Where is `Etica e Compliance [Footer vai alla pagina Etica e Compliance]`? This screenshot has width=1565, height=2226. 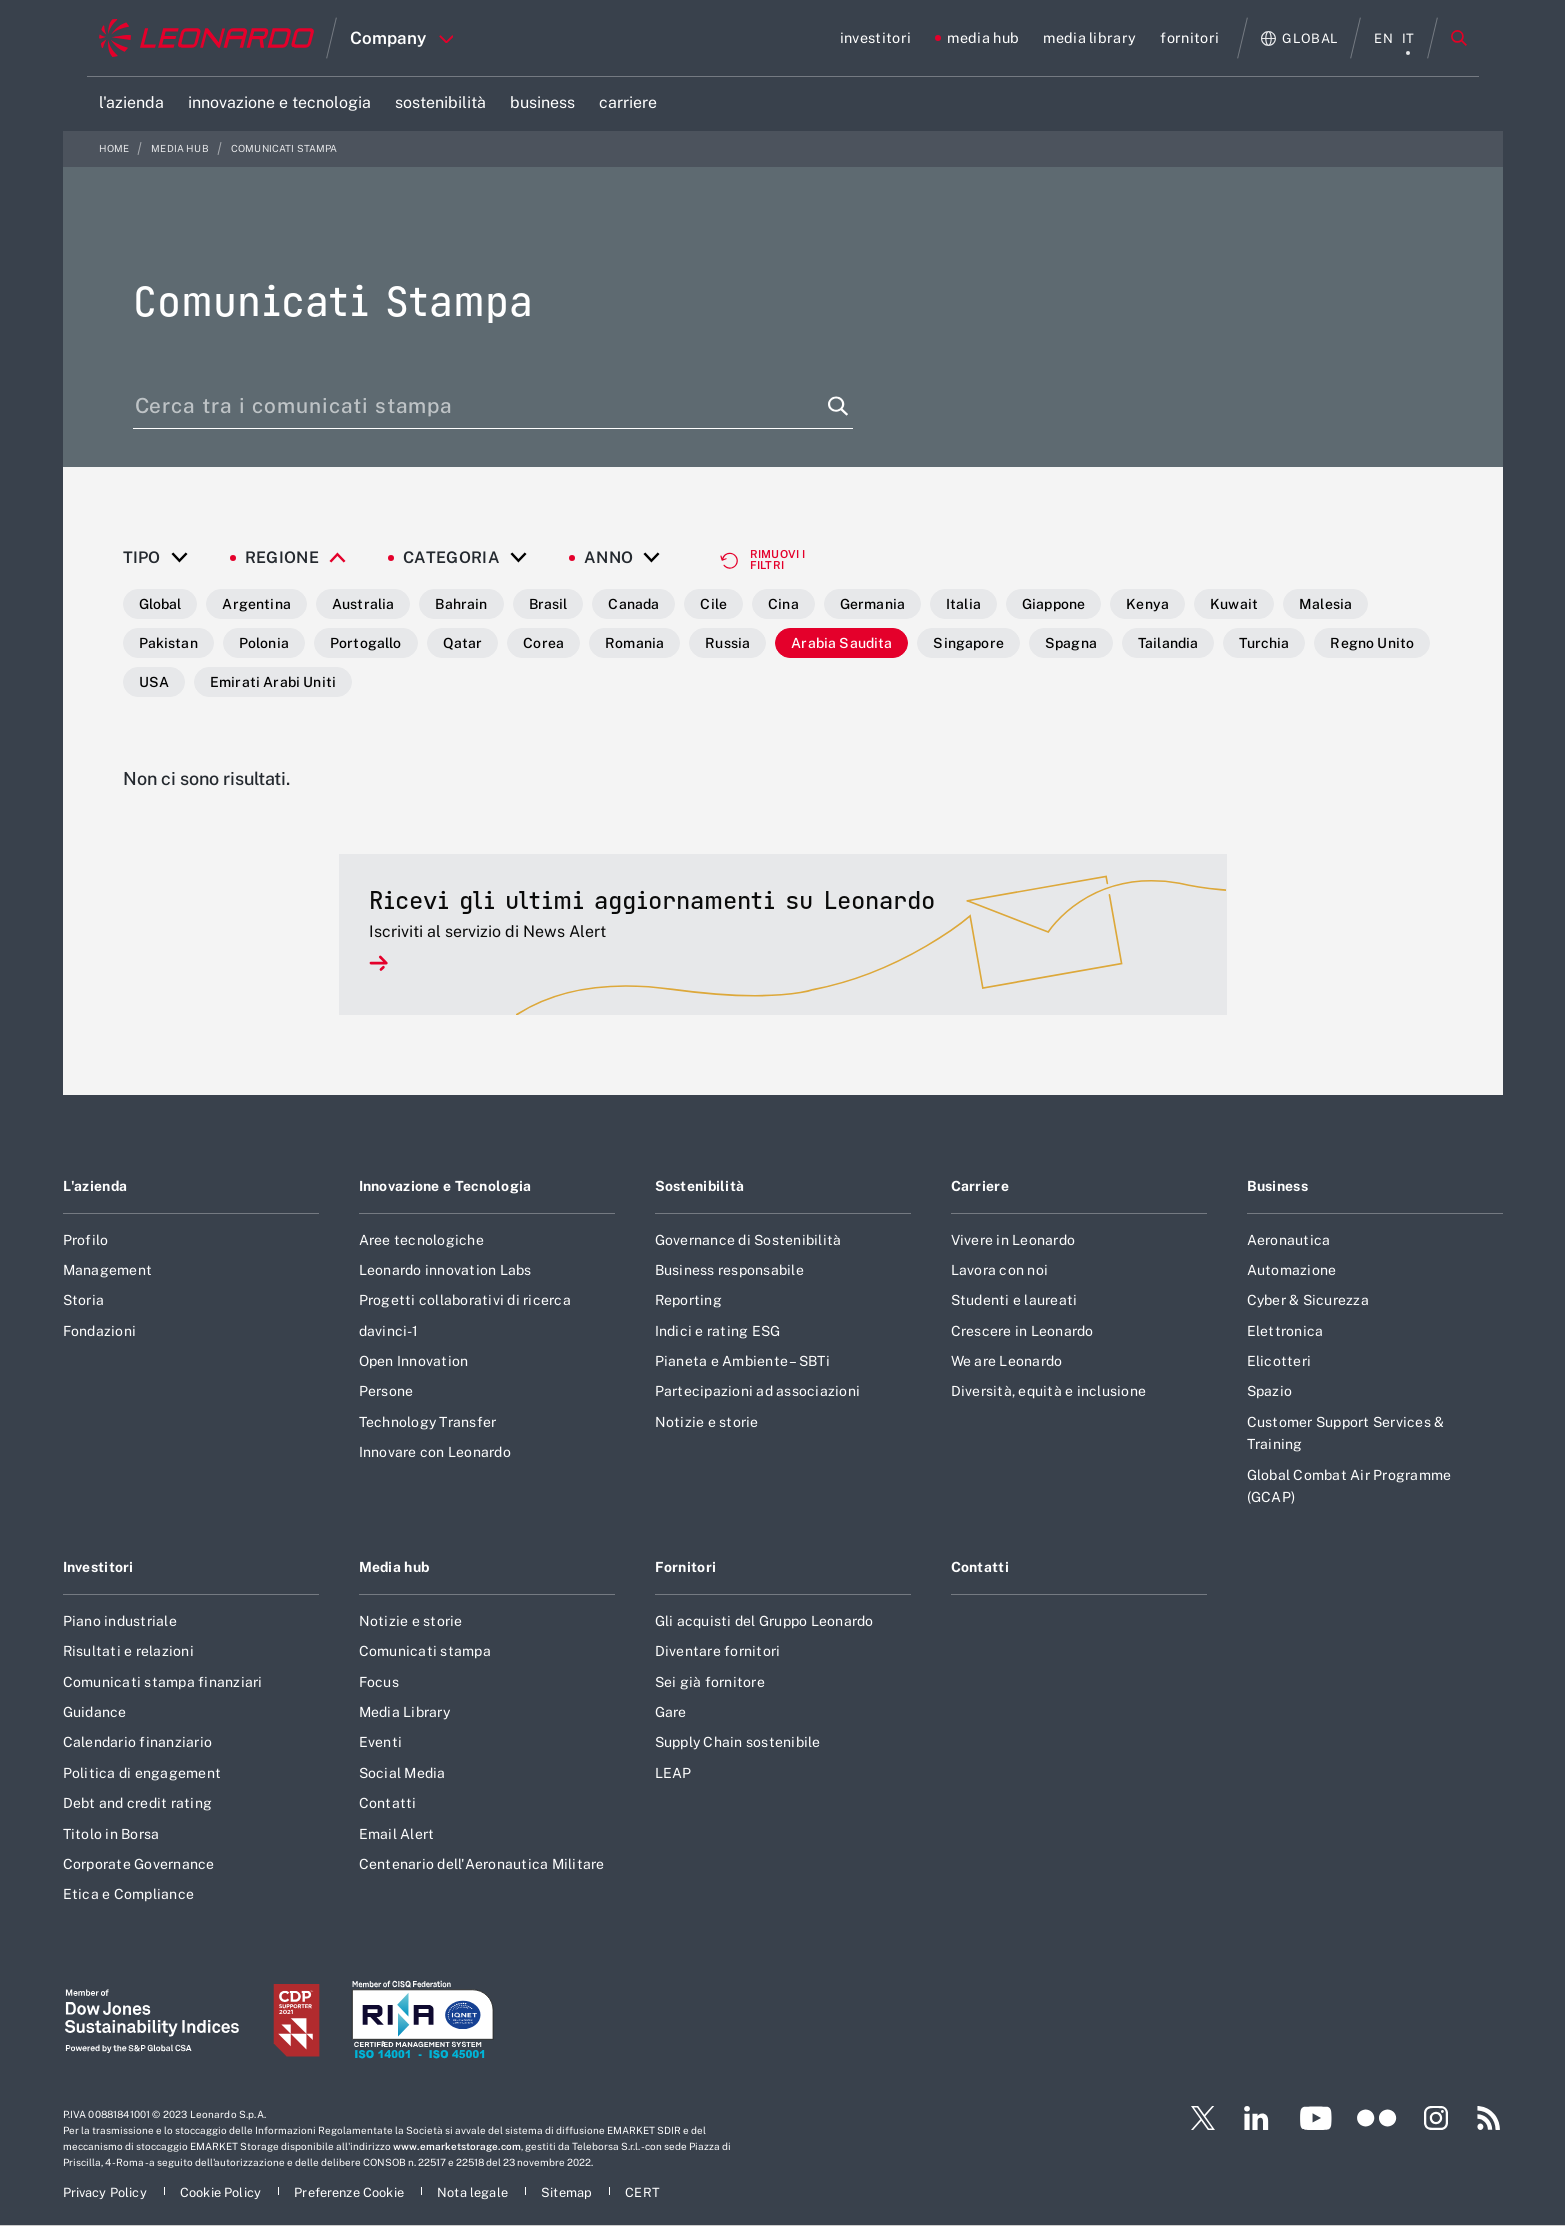
Etica e Compliance [Footer vai alla pagina Etica e Compliance] is located at coordinates (129, 1894).